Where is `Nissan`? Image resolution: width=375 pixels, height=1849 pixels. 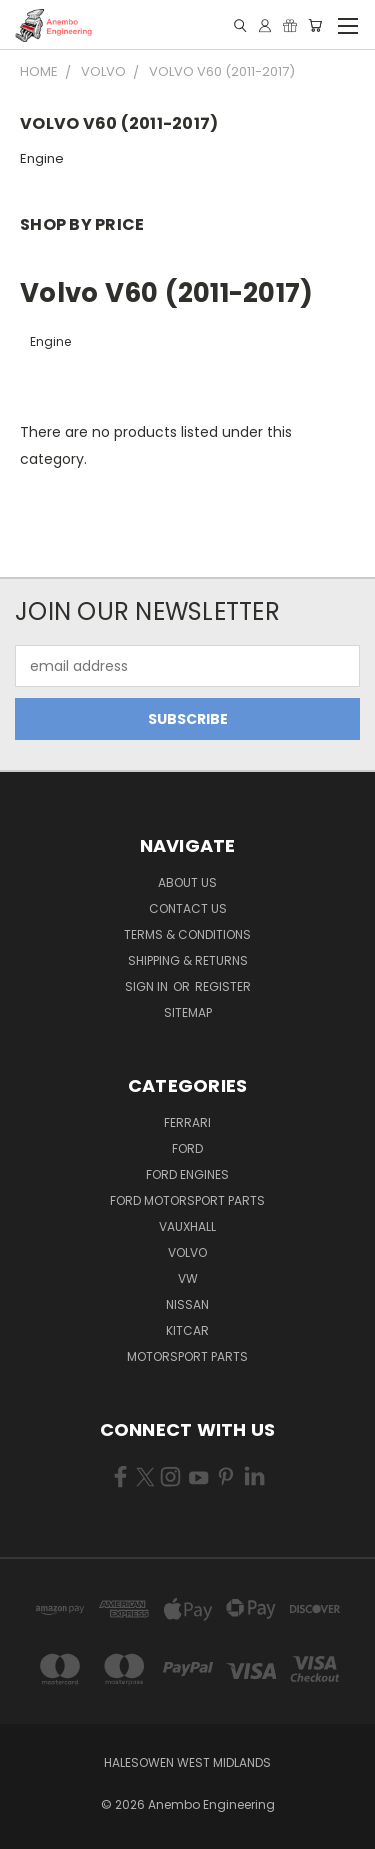
Nissan is located at coordinates (187, 1304).